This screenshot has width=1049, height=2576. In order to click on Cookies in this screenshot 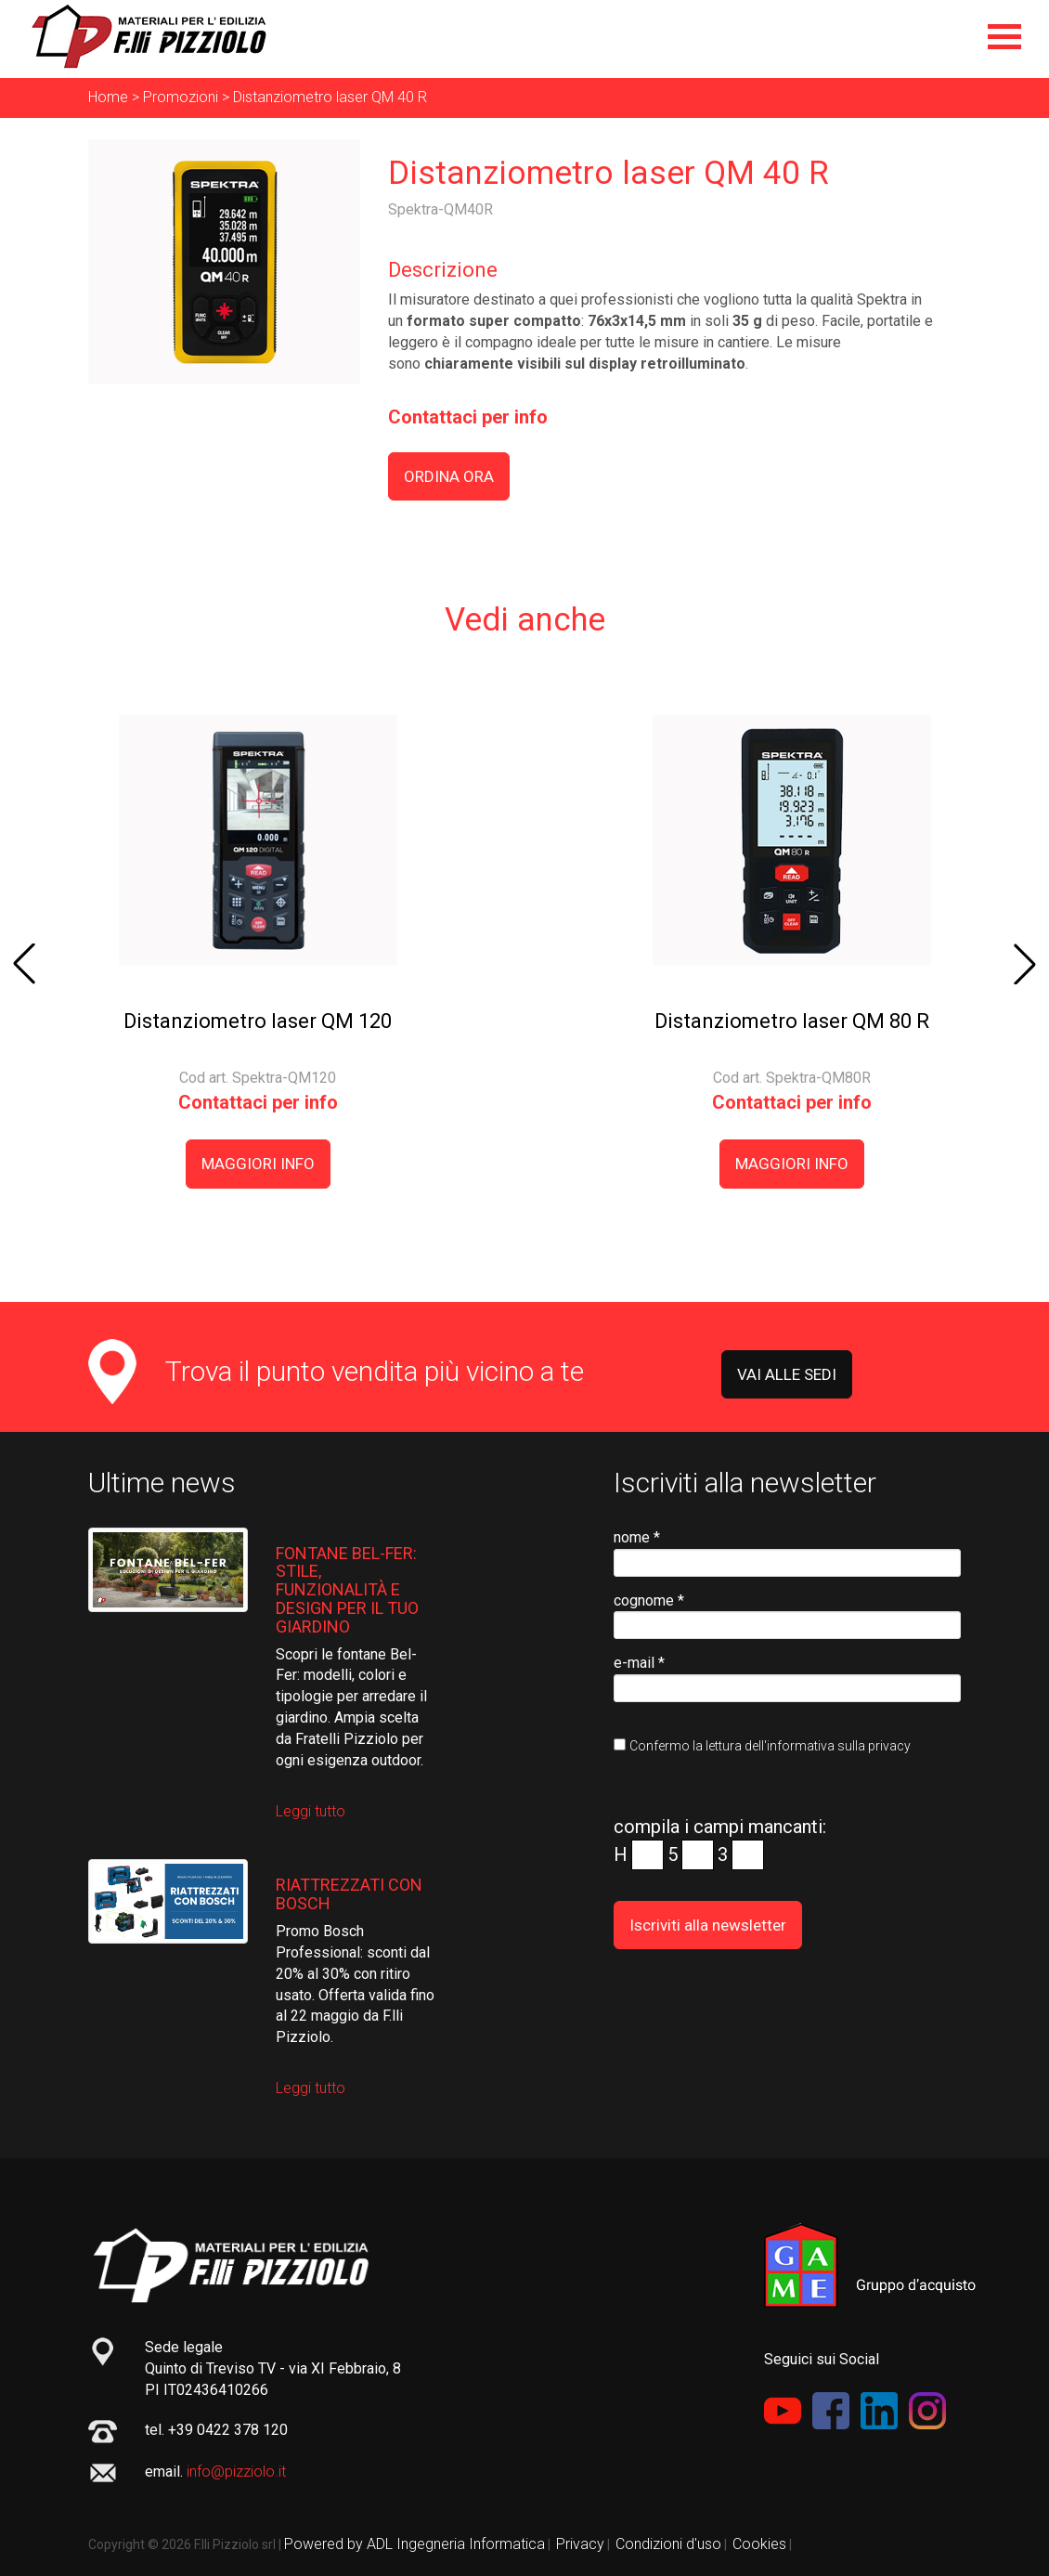, I will do `click(759, 2544)`.